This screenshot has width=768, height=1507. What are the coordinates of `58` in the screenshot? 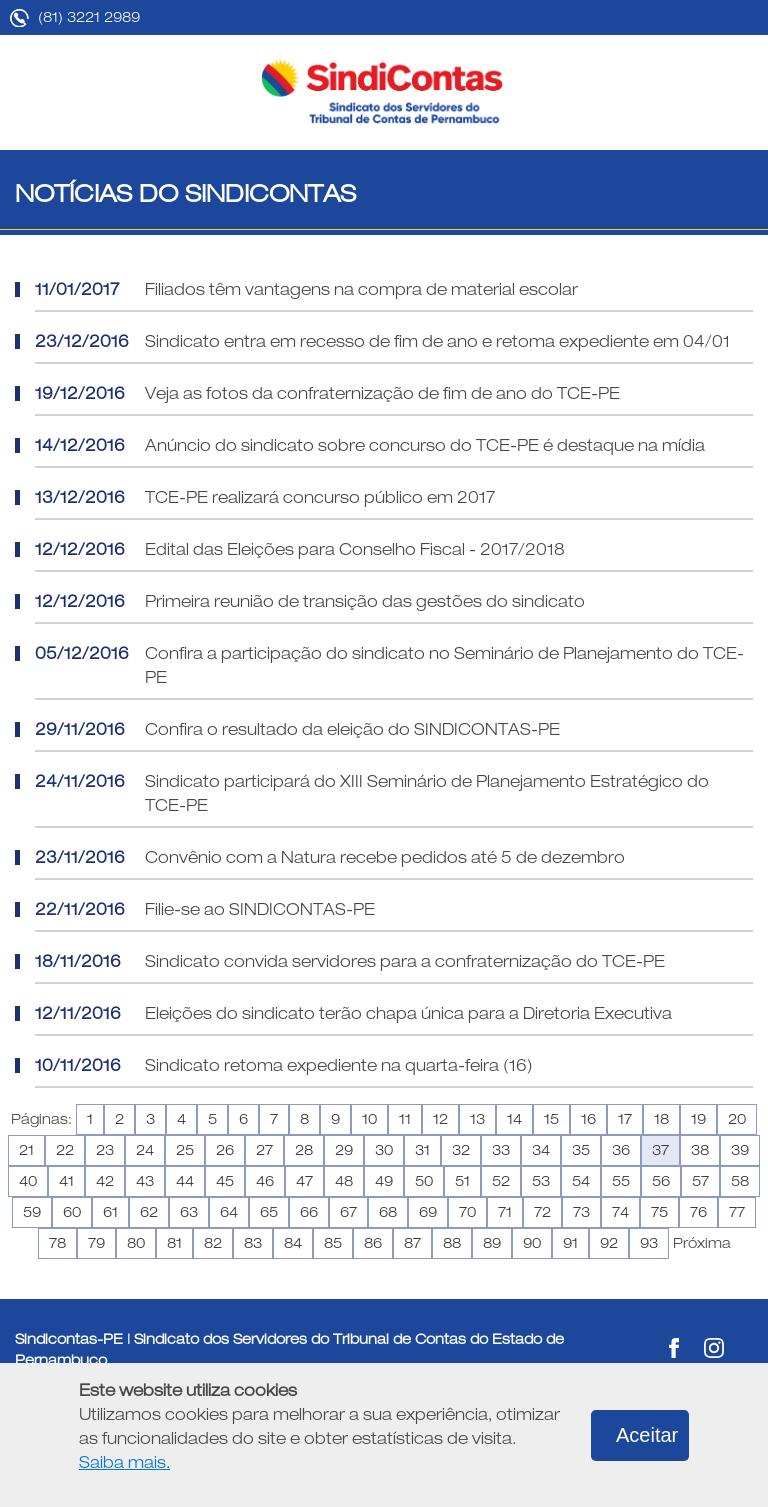 It's located at (740, 1181).